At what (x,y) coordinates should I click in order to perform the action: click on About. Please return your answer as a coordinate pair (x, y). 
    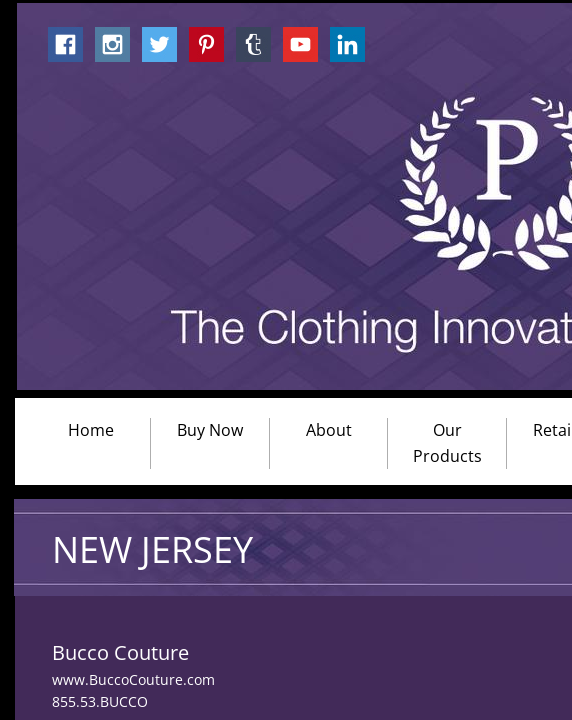
    Looking at the image, I should click on (329, 430).